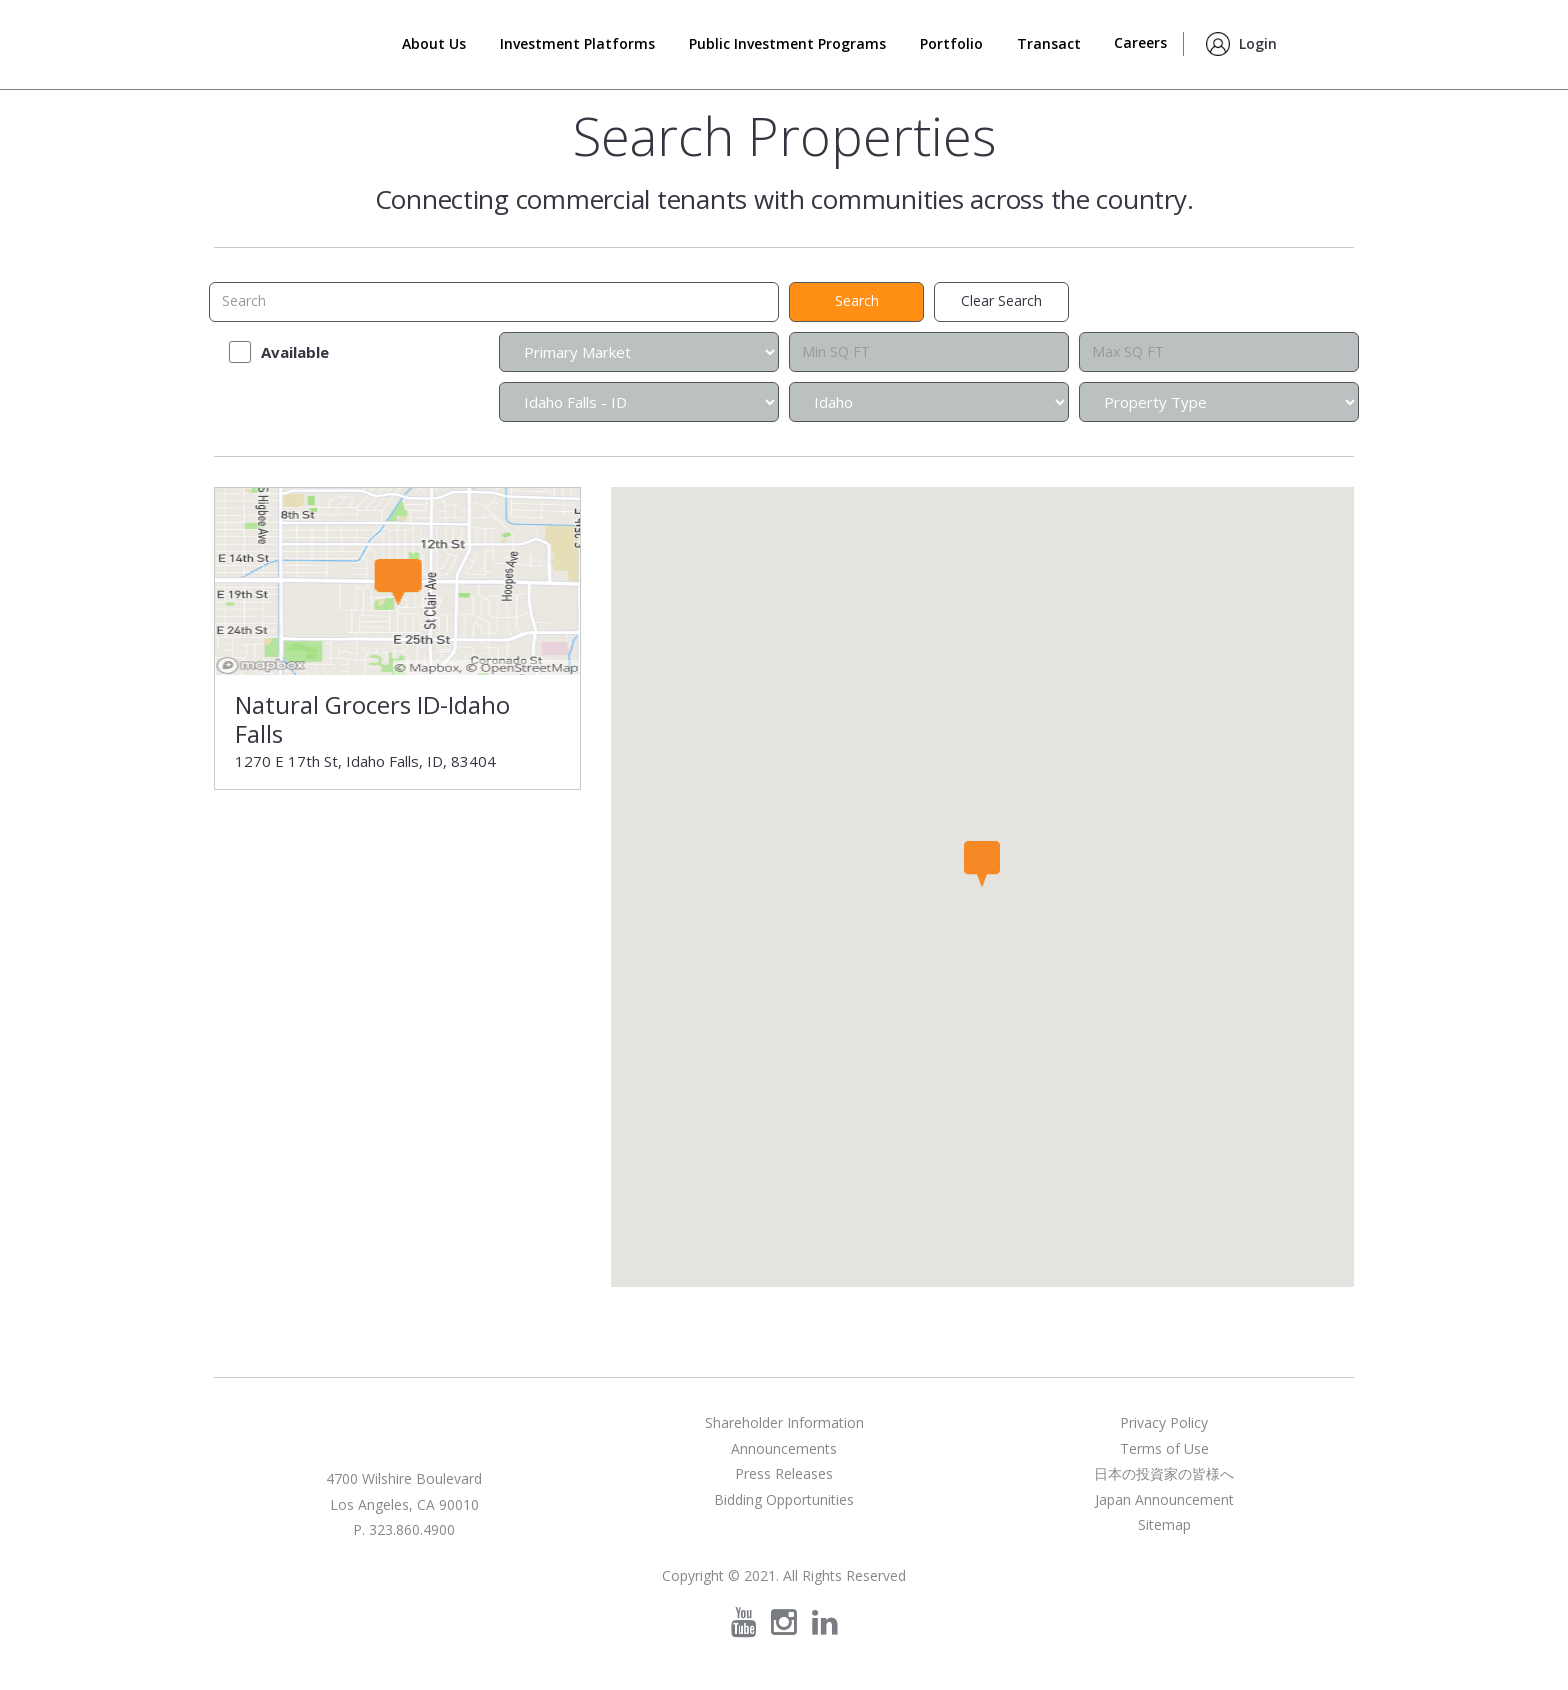 The height and width of the screenshot is (1690, 1568). I want to click on Bidding Opportunities, so click(784, 1499).